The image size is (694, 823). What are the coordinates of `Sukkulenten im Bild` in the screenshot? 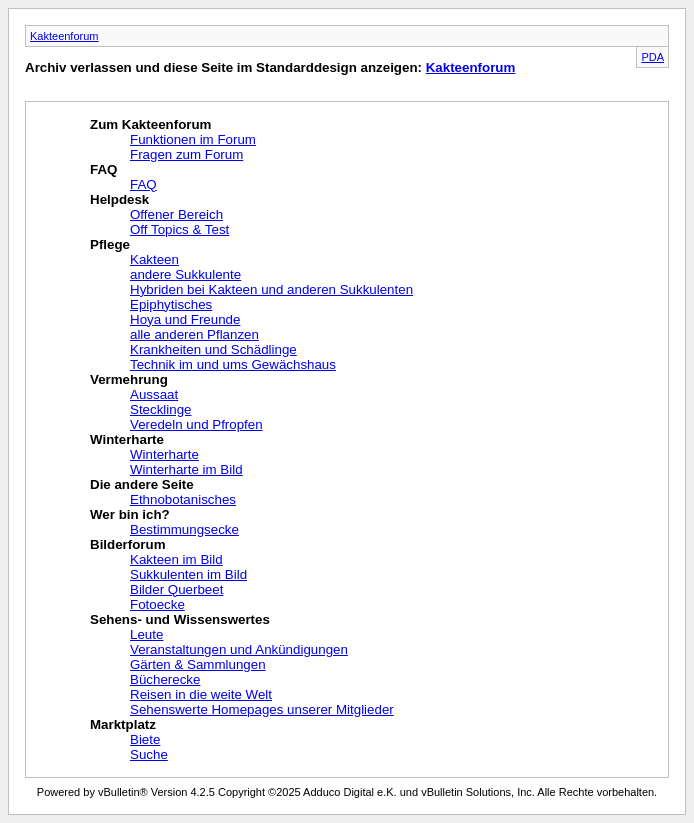 It's located at (188, 574).